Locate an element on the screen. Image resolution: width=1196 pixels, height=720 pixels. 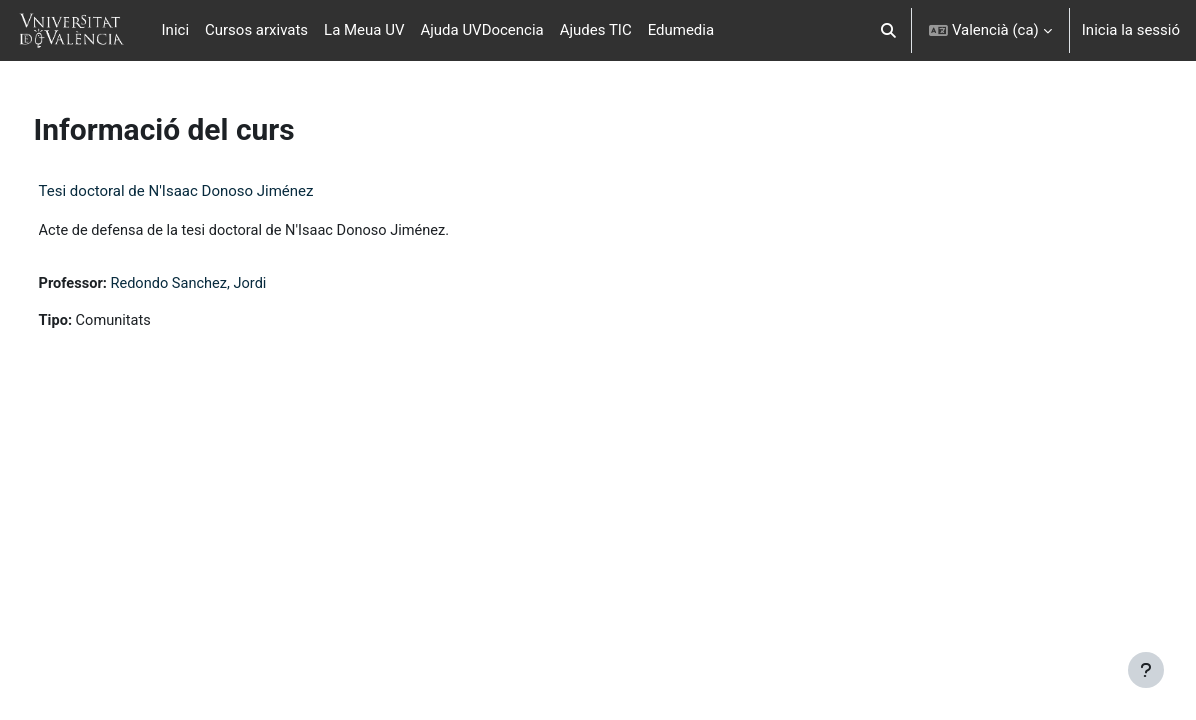
Inici [menuitem] is located at coordinates (175, 30).